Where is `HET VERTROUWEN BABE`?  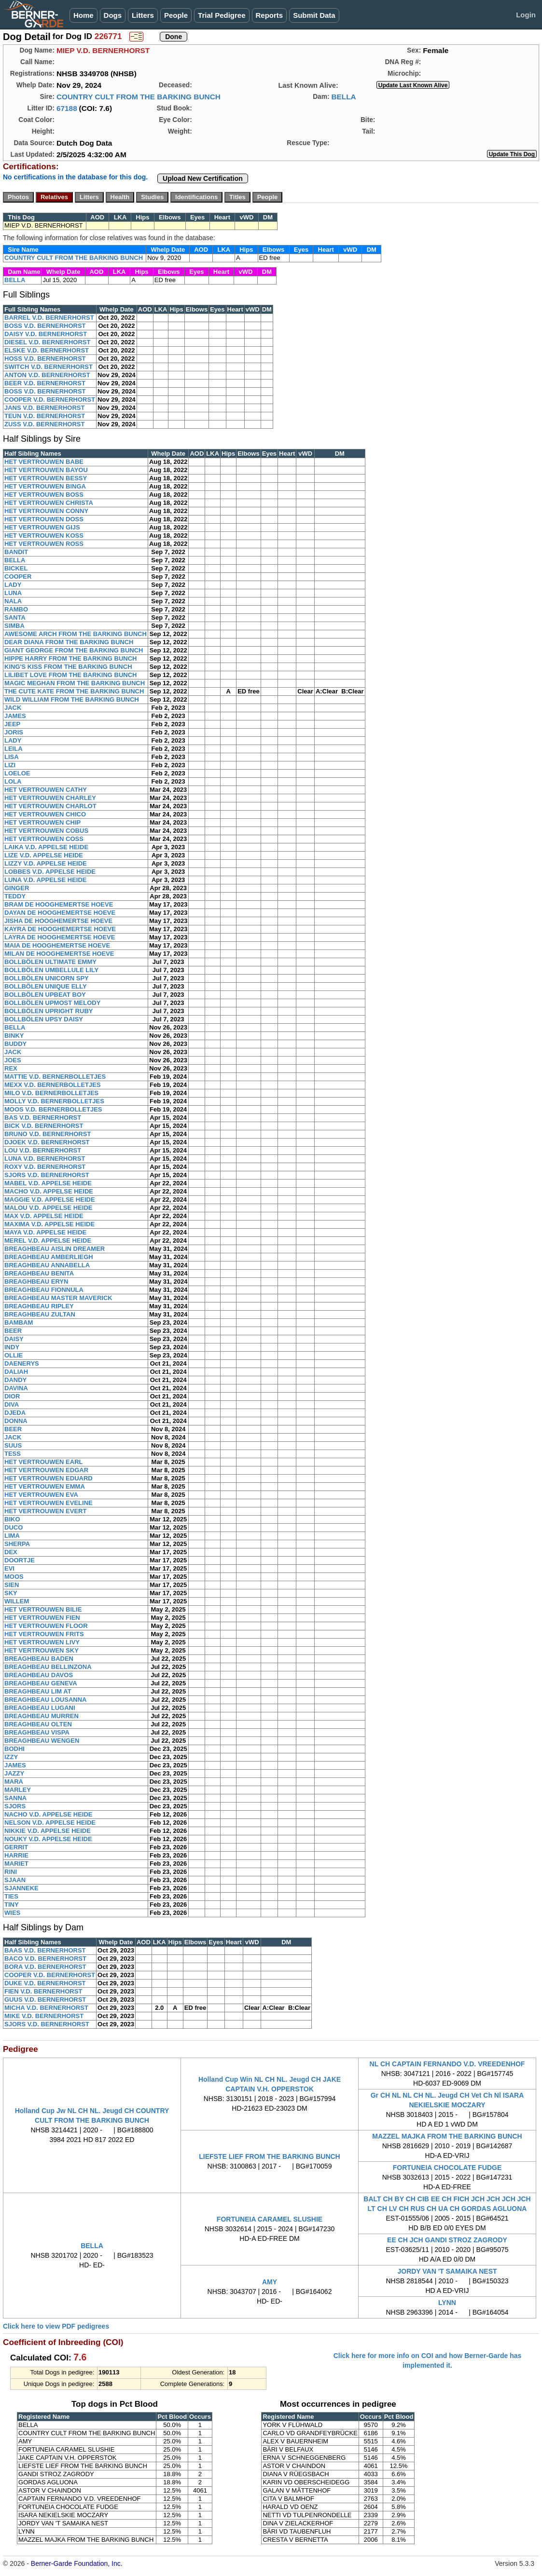
HET VERTROUWEN BABE is located at coordinates (43, 461).